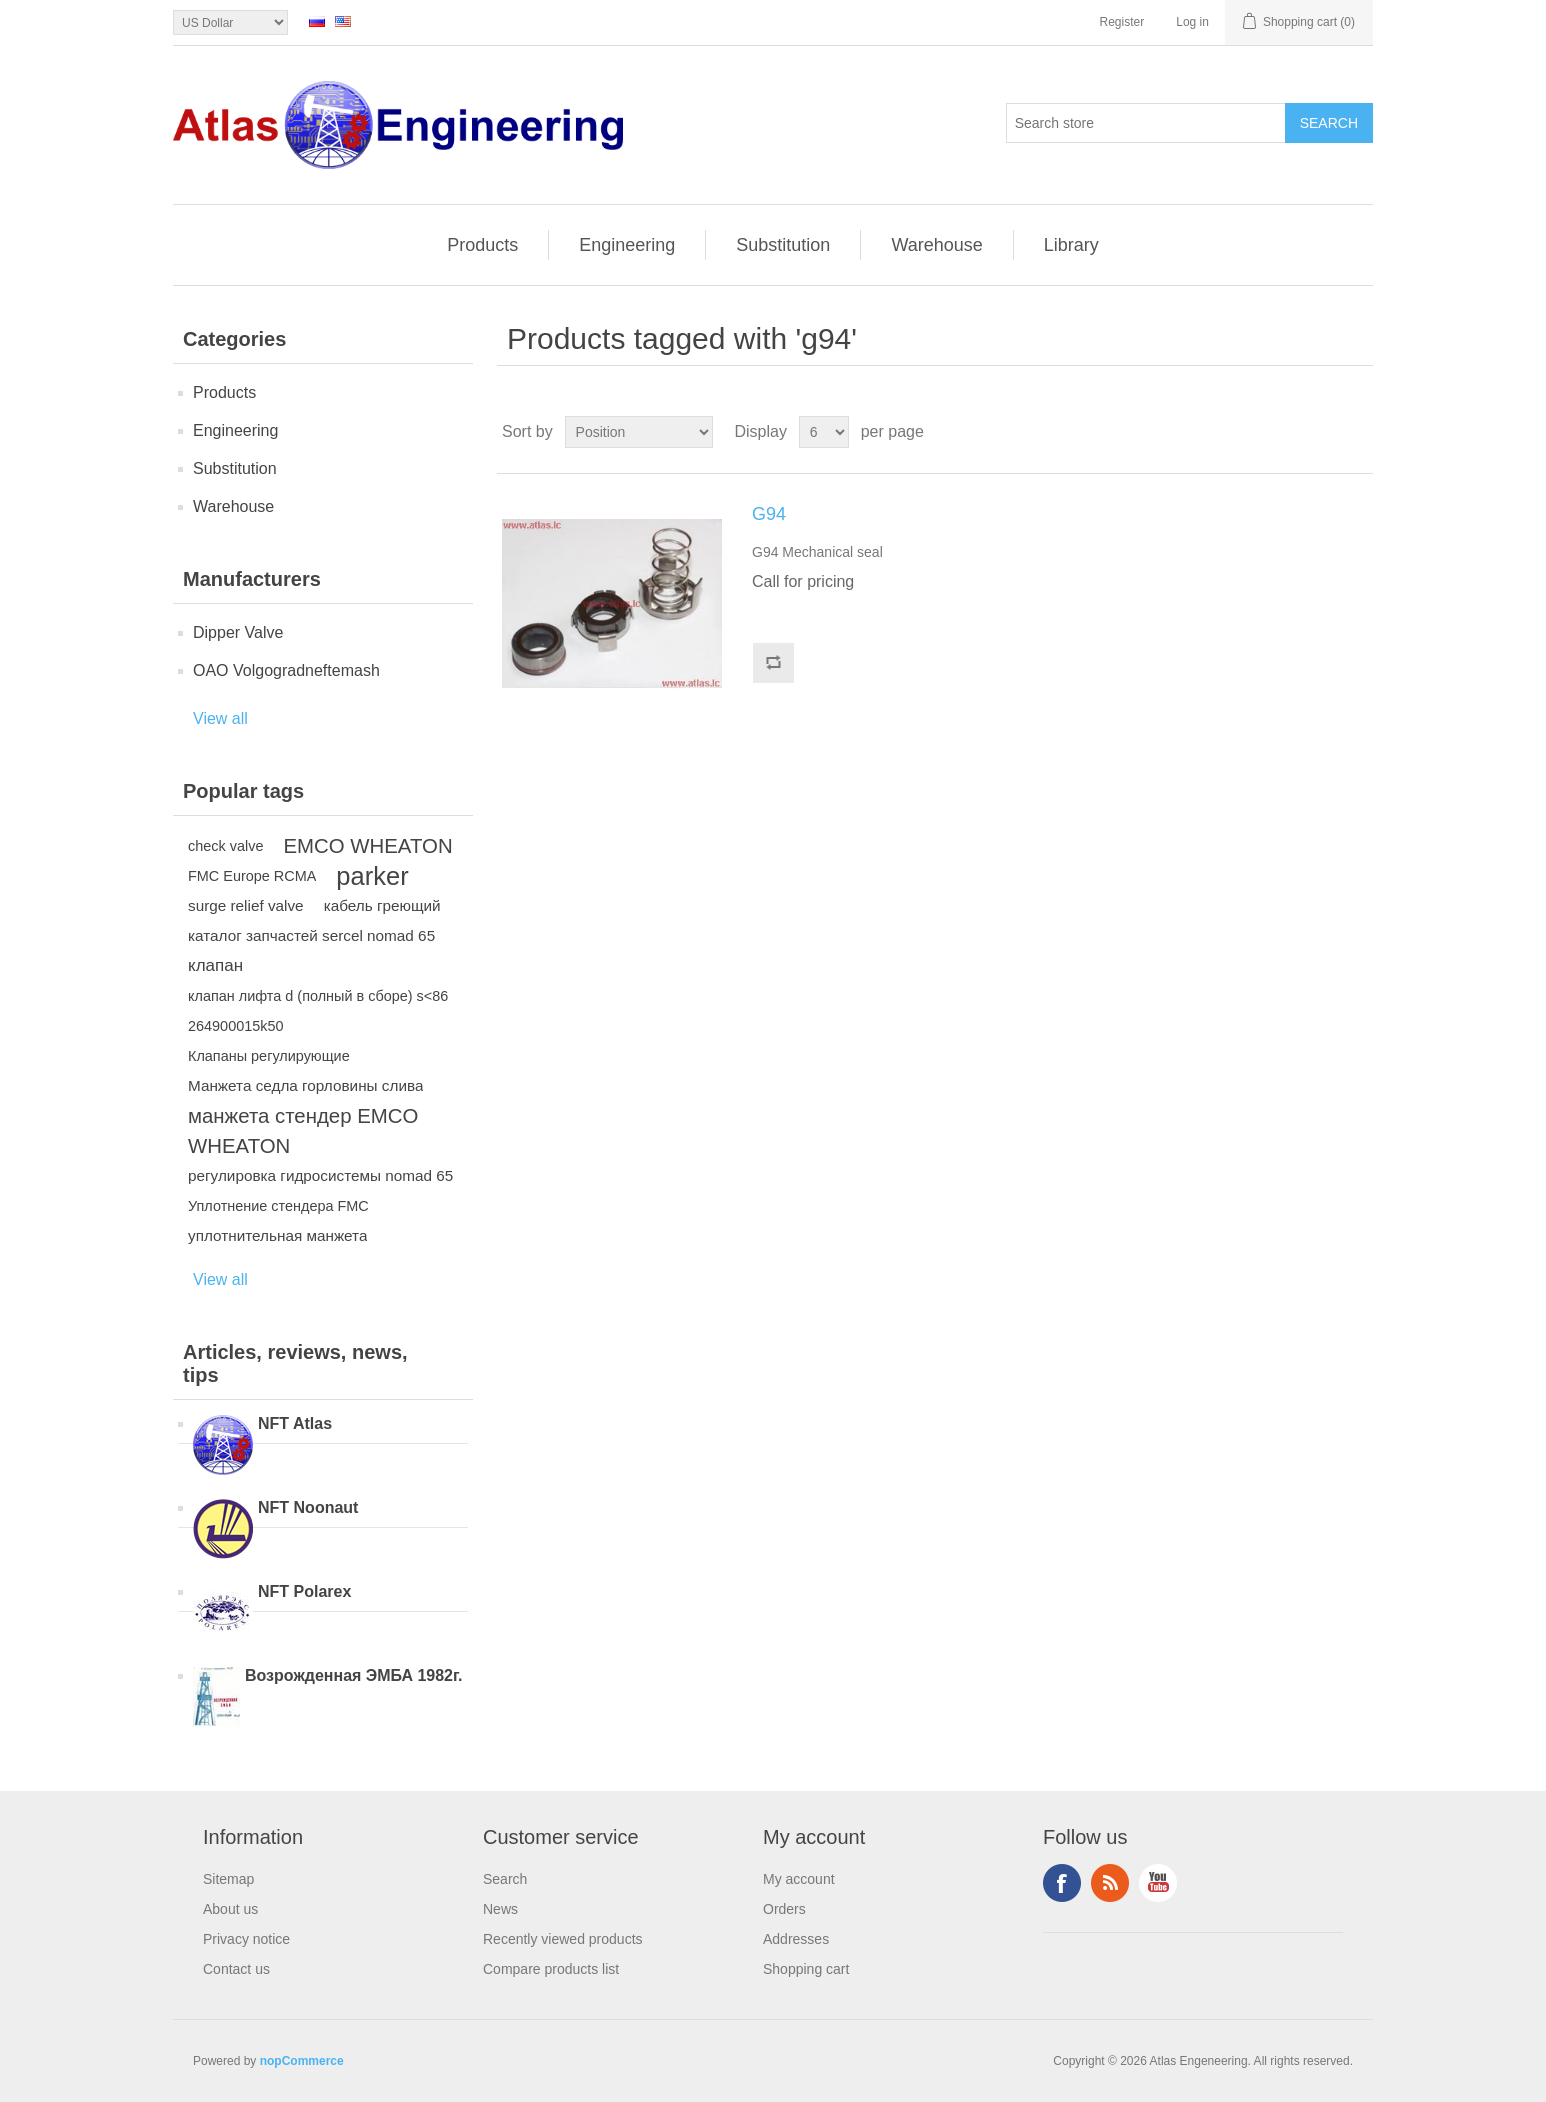 Image resolution: width=1546 pixels, height=2102 pixels. I want to click on parker, so click(372, 876).